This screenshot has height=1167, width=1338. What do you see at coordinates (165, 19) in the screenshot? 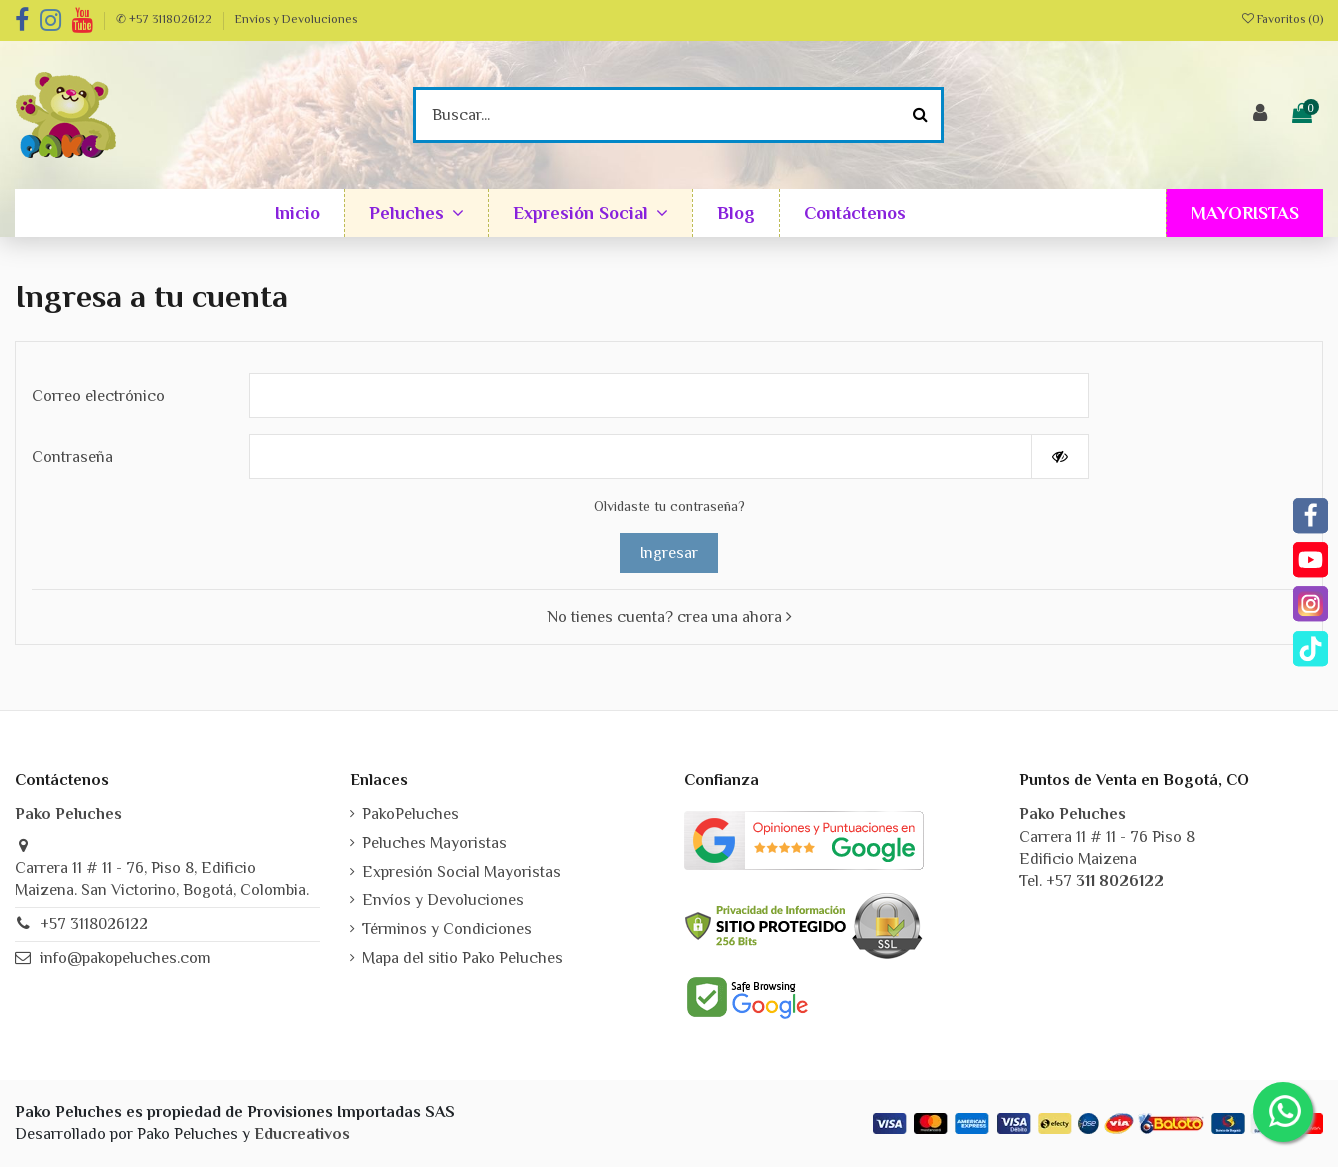
I see `✆ +57 3118026122` at bounding box center [165, 19].